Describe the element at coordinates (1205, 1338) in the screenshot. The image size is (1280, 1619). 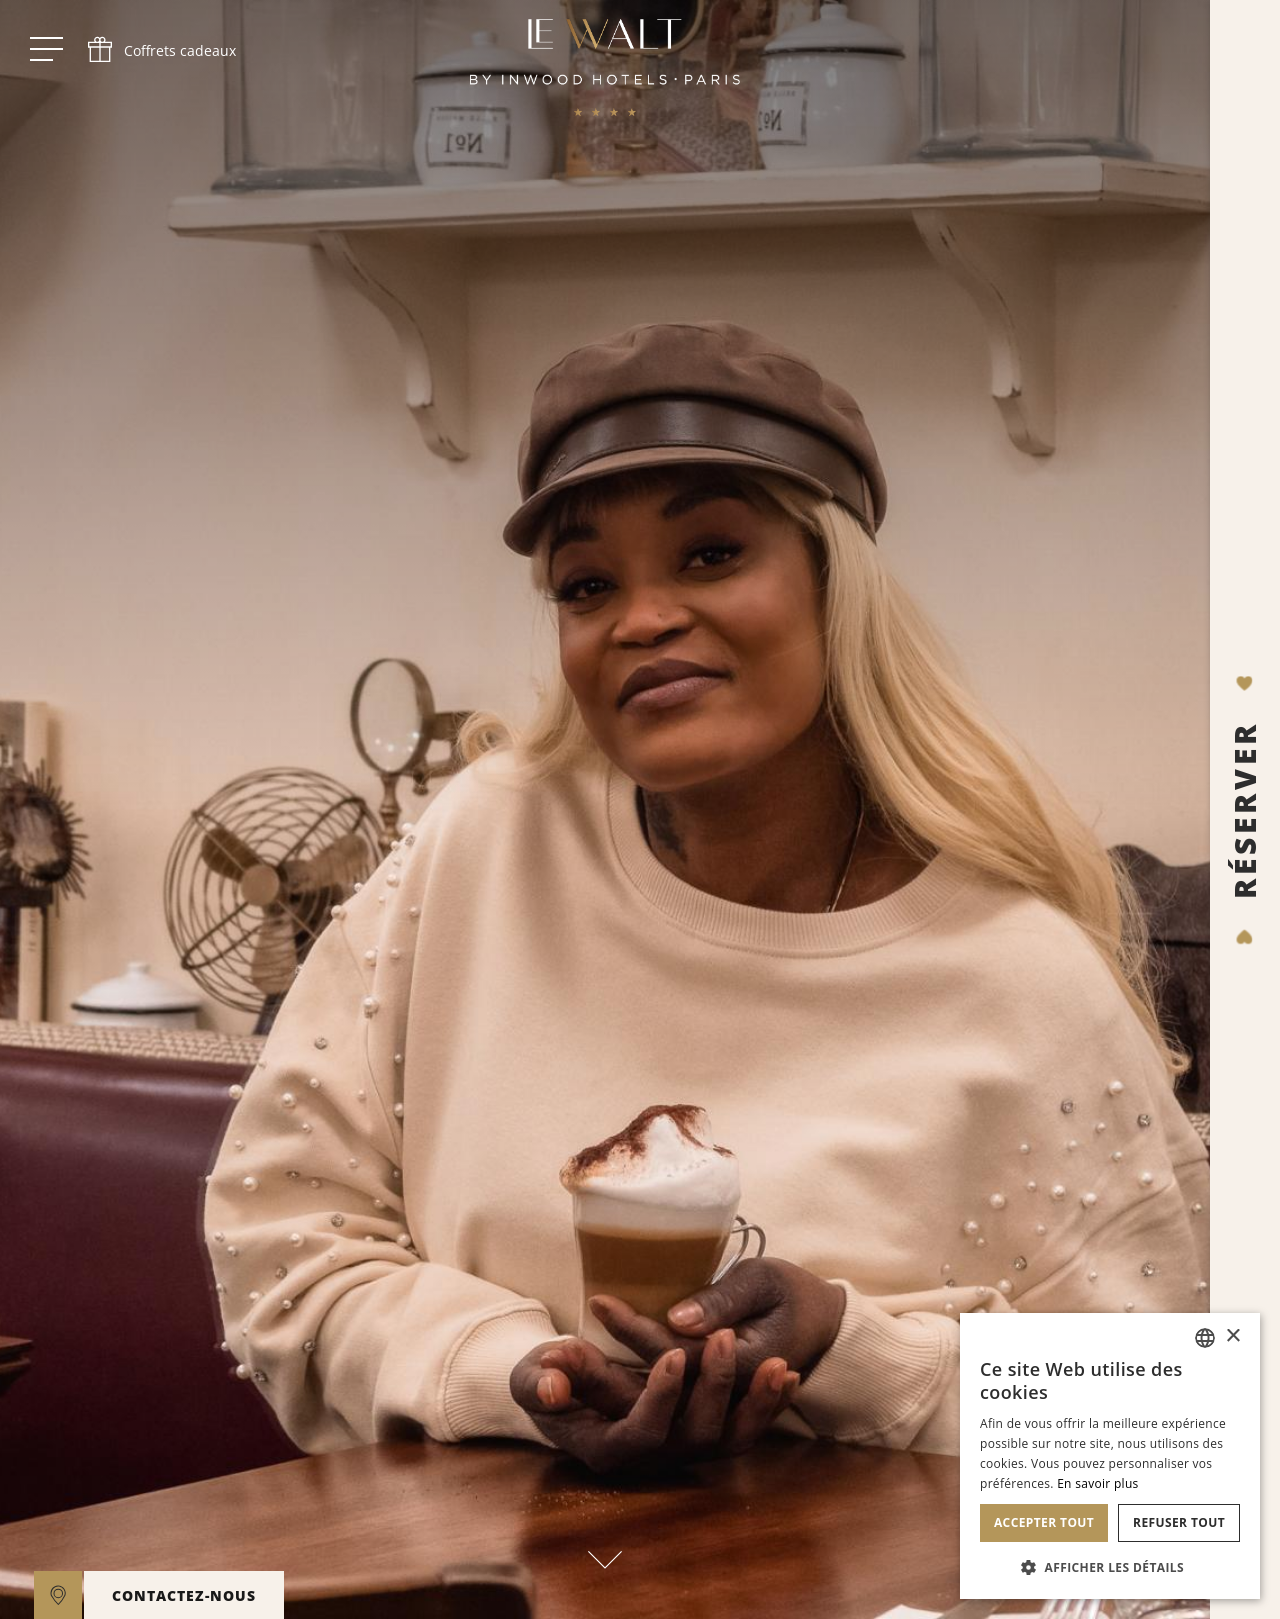
I see `[combobox]` at that location.